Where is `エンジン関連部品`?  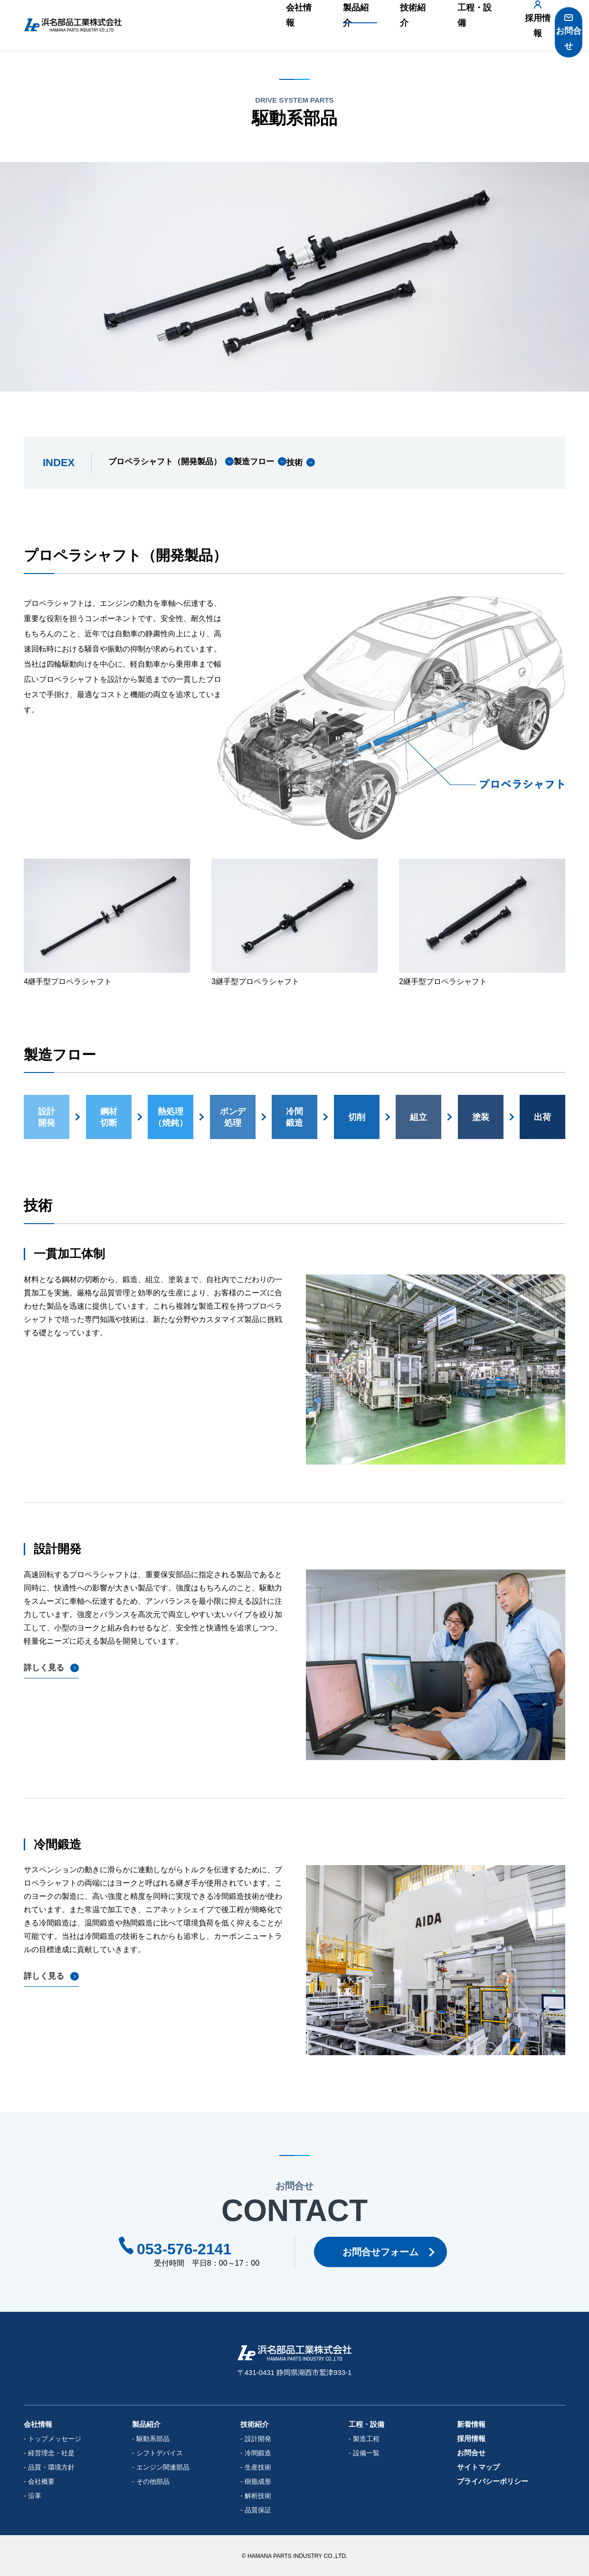 エンジン関連部品 is located at coordinates (163, 2467).